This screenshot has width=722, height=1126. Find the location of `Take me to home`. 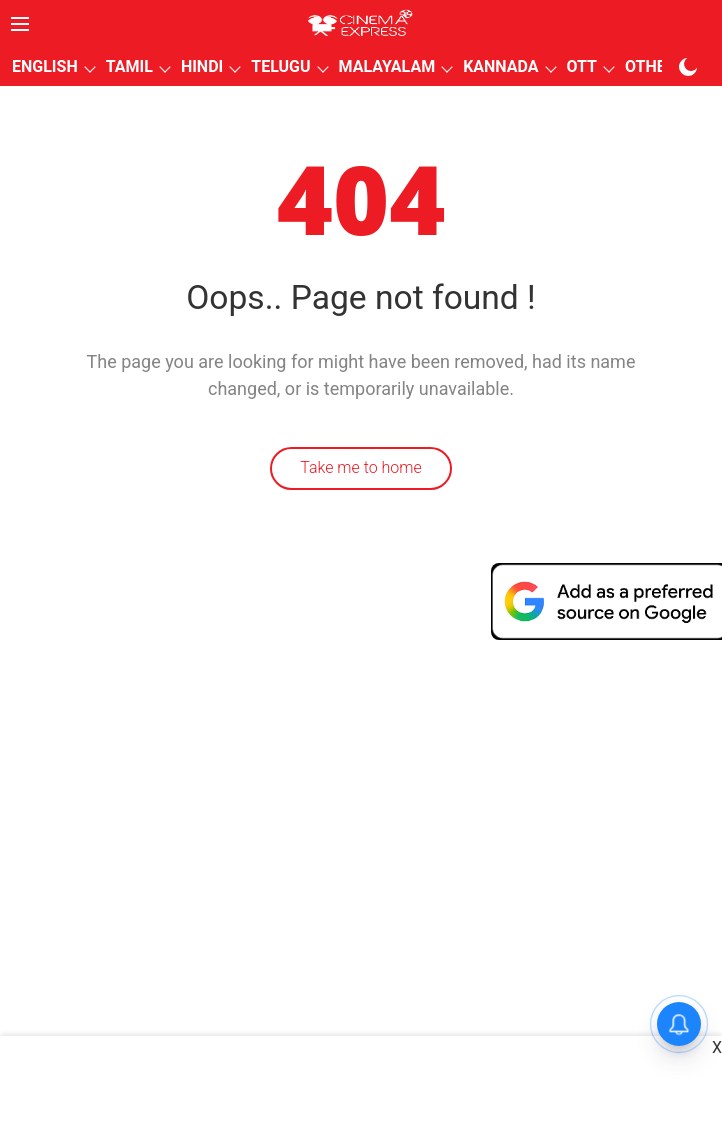

Take me to home is located at coordinates (361, 467).